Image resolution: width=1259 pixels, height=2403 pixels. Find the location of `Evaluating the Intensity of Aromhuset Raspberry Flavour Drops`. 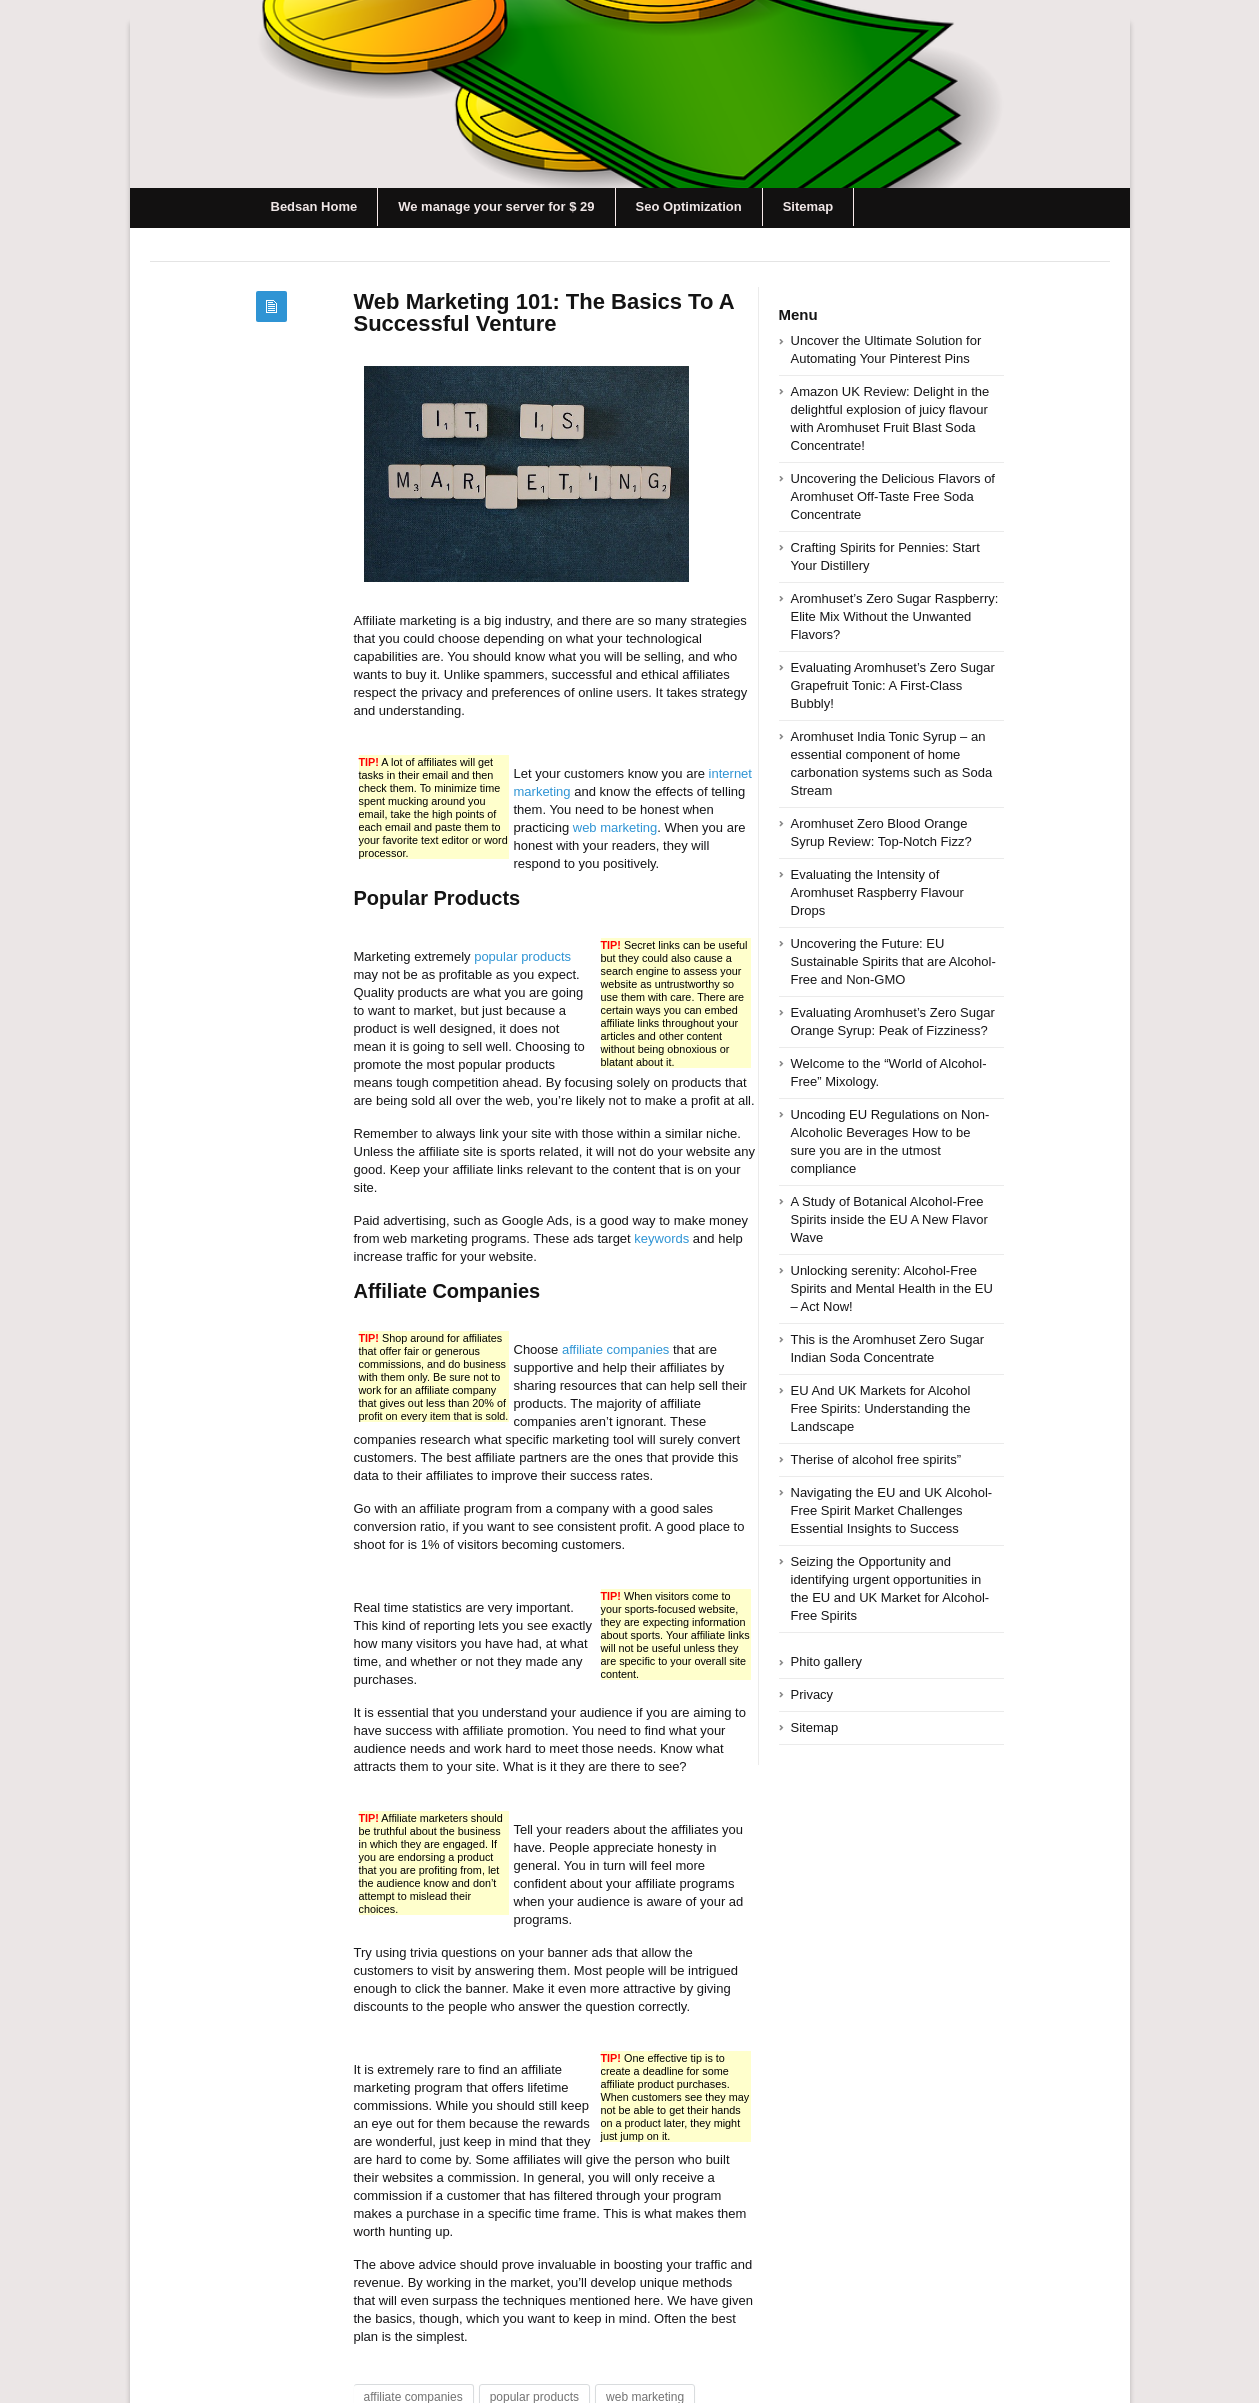

Evaluating the Intensity of Aromhuset Raspberry Flavour Drops is located at coordinates (877, 892).